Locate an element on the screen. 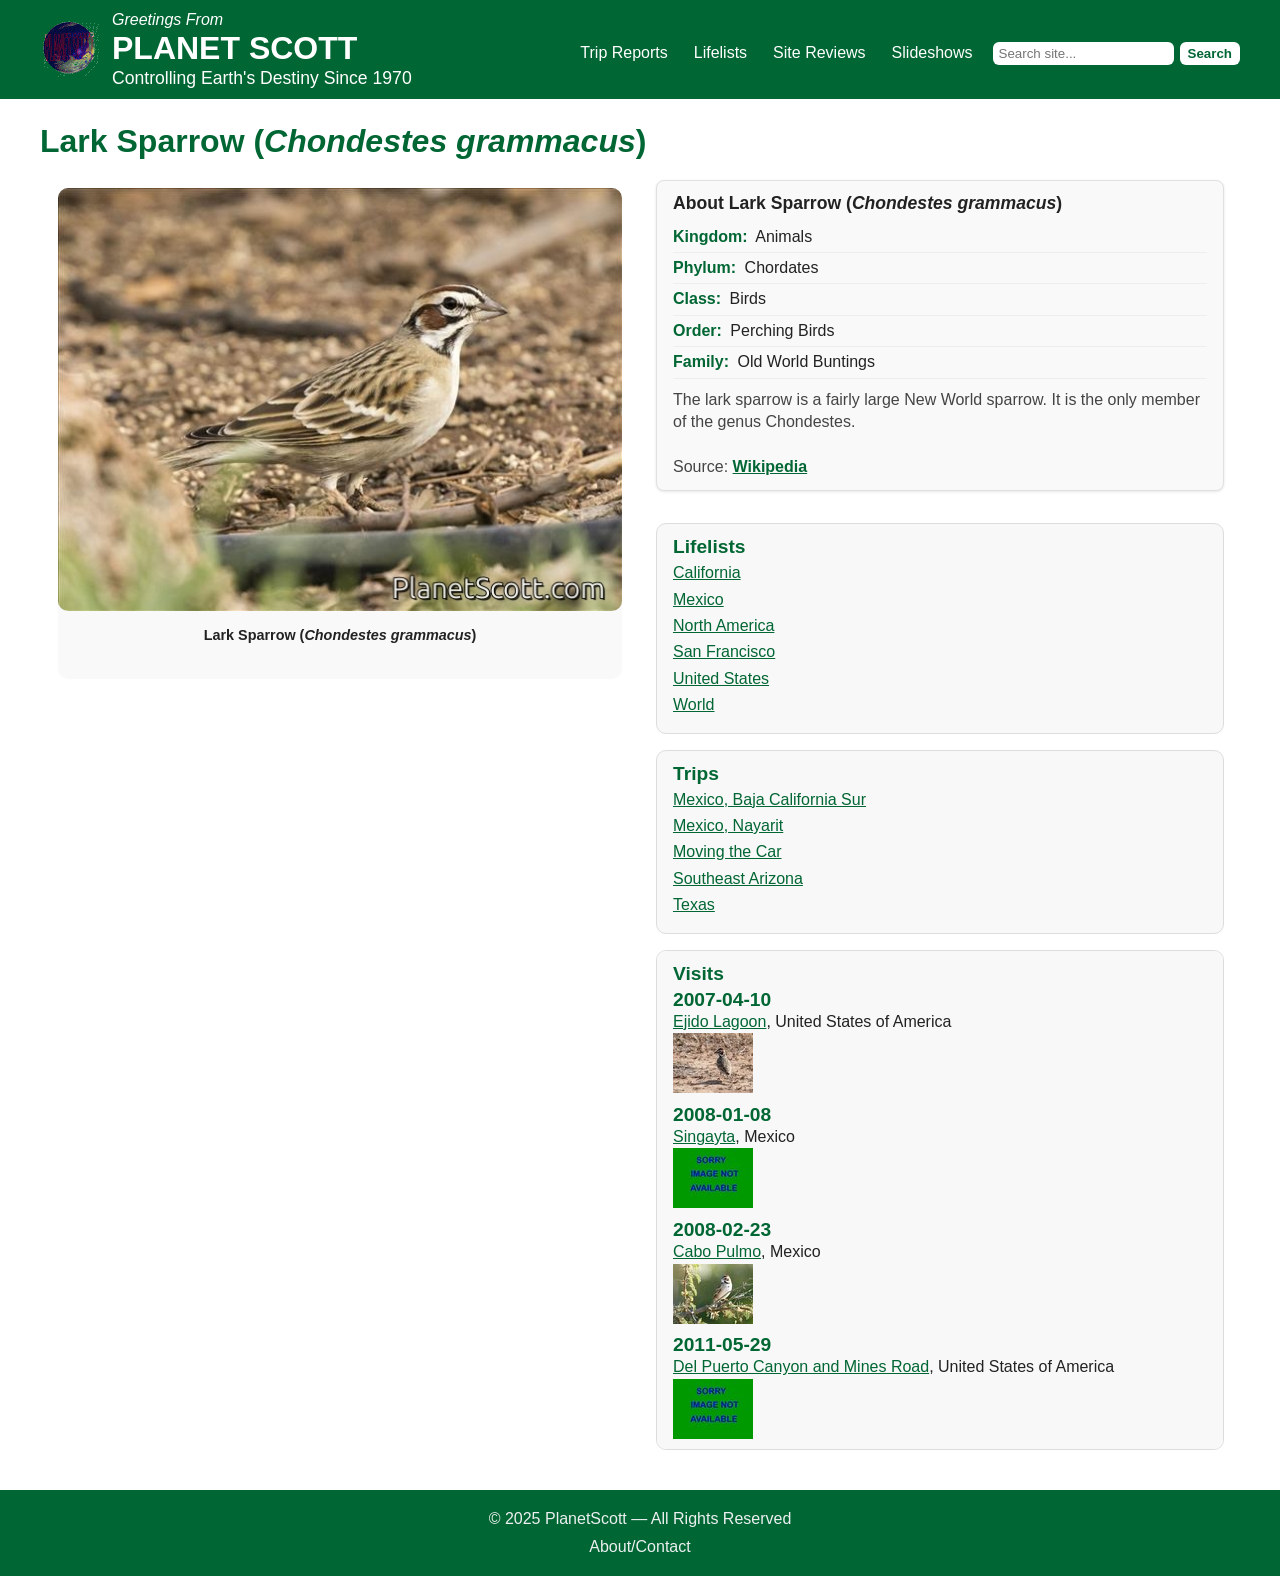  Site Reviews is located at coordinates (819, 52).